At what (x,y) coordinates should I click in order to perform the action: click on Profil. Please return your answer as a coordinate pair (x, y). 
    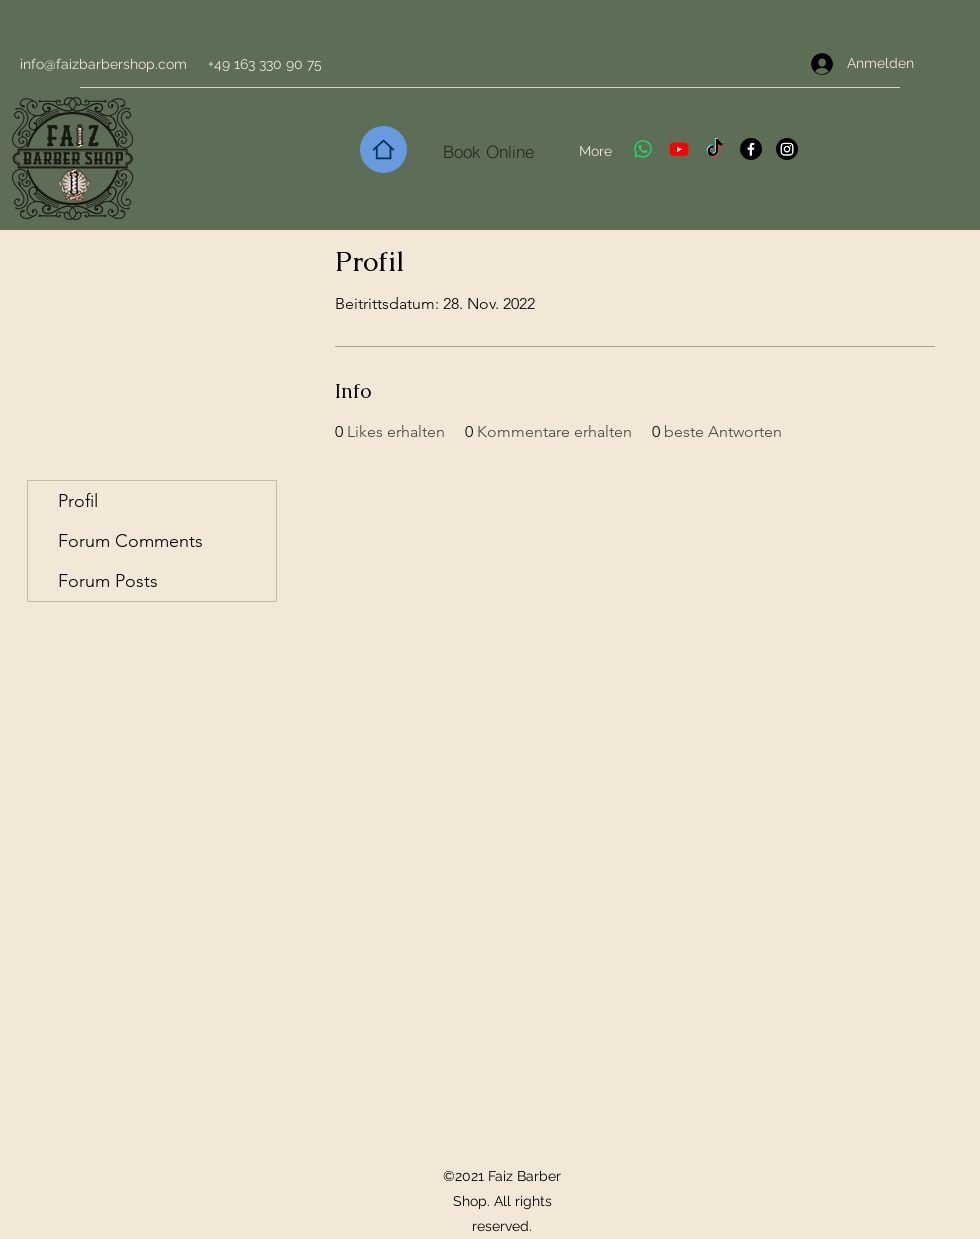
    Looking at the image, I should click on (78, 501).